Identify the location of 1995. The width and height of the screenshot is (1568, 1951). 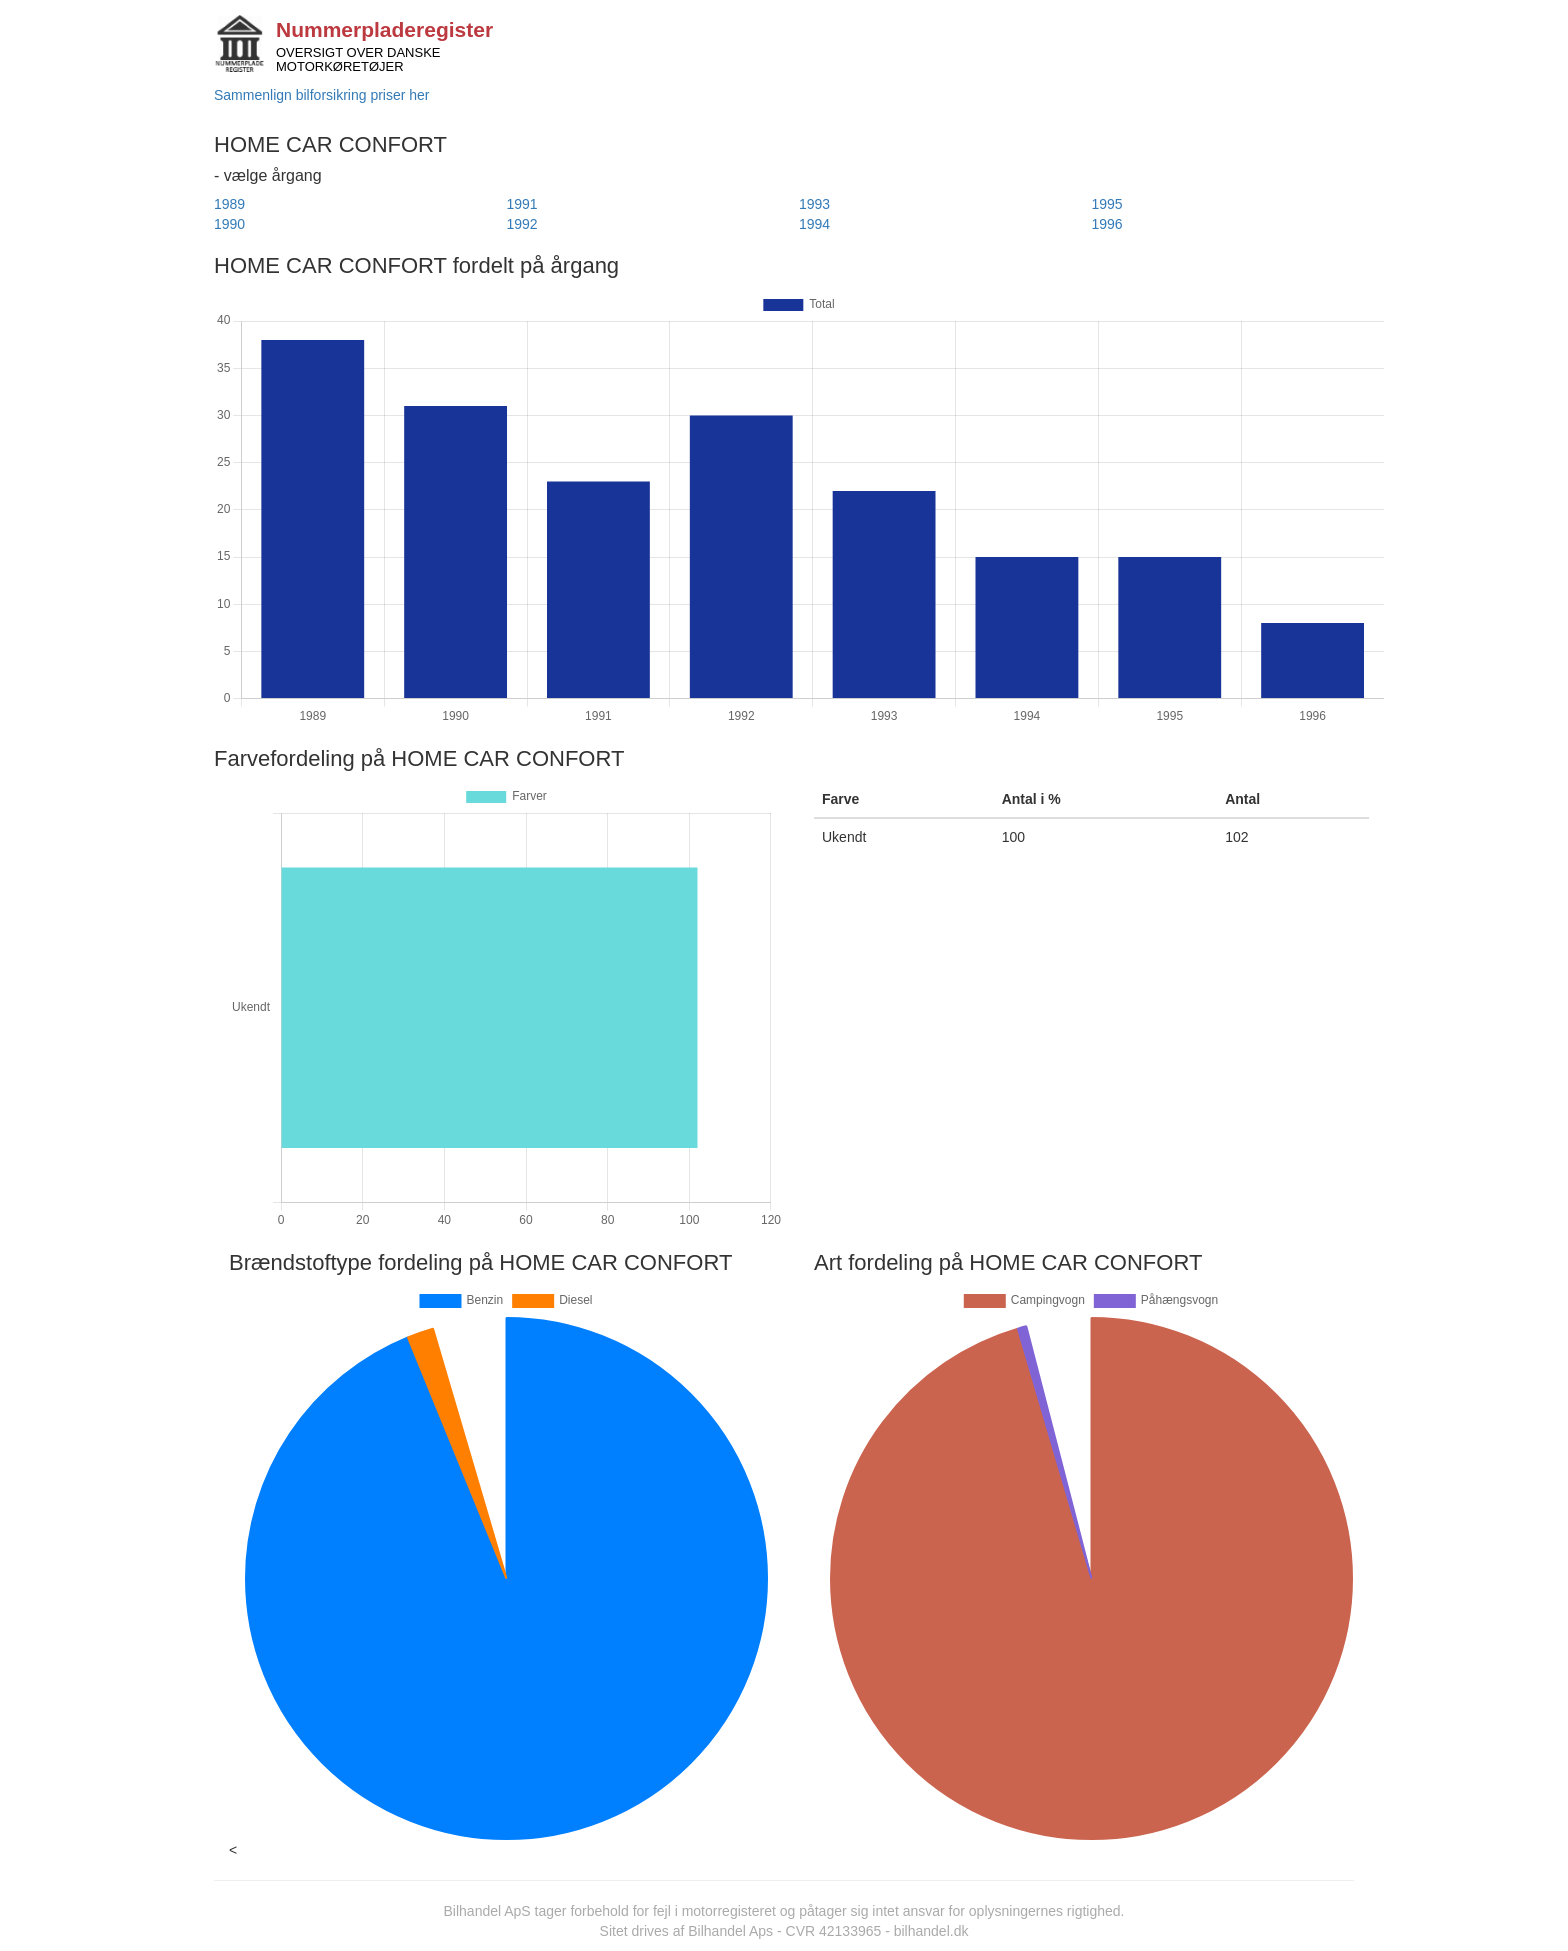
(1107, 204).